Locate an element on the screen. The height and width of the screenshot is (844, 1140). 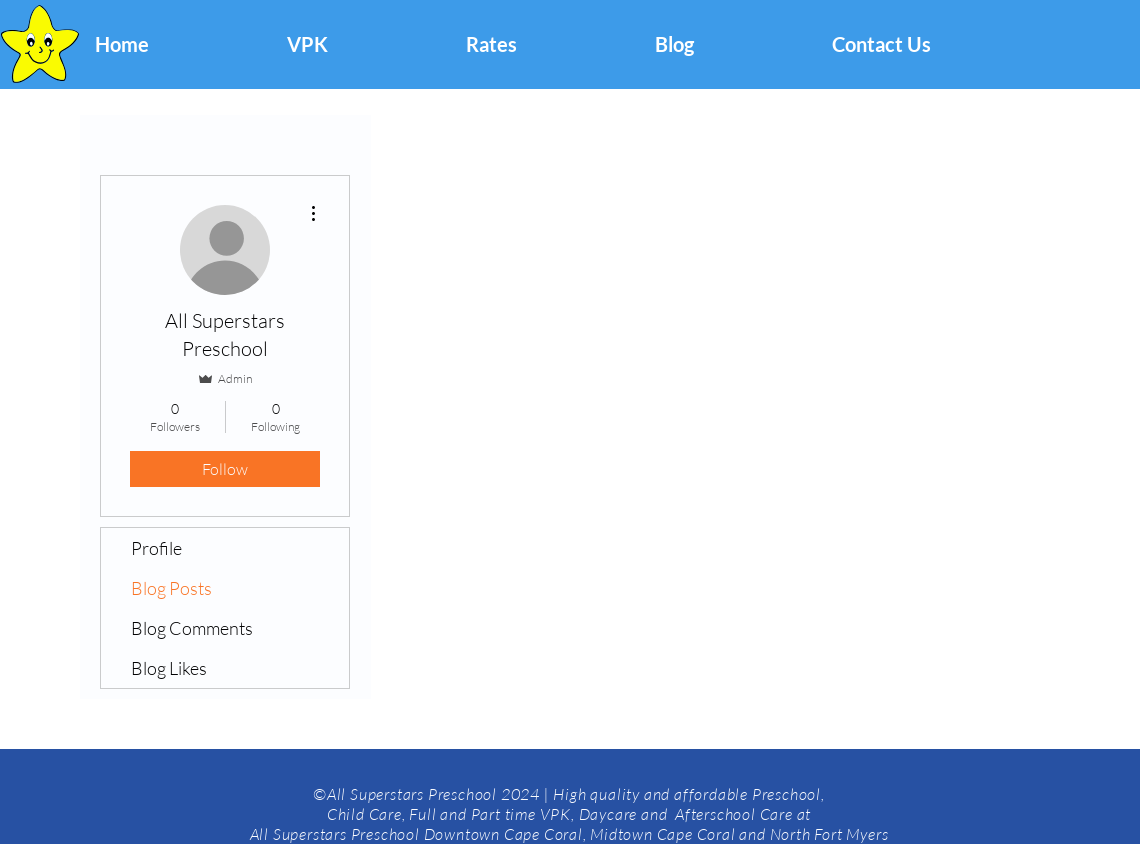
Blog Likes is located at coordinates (169, 668).